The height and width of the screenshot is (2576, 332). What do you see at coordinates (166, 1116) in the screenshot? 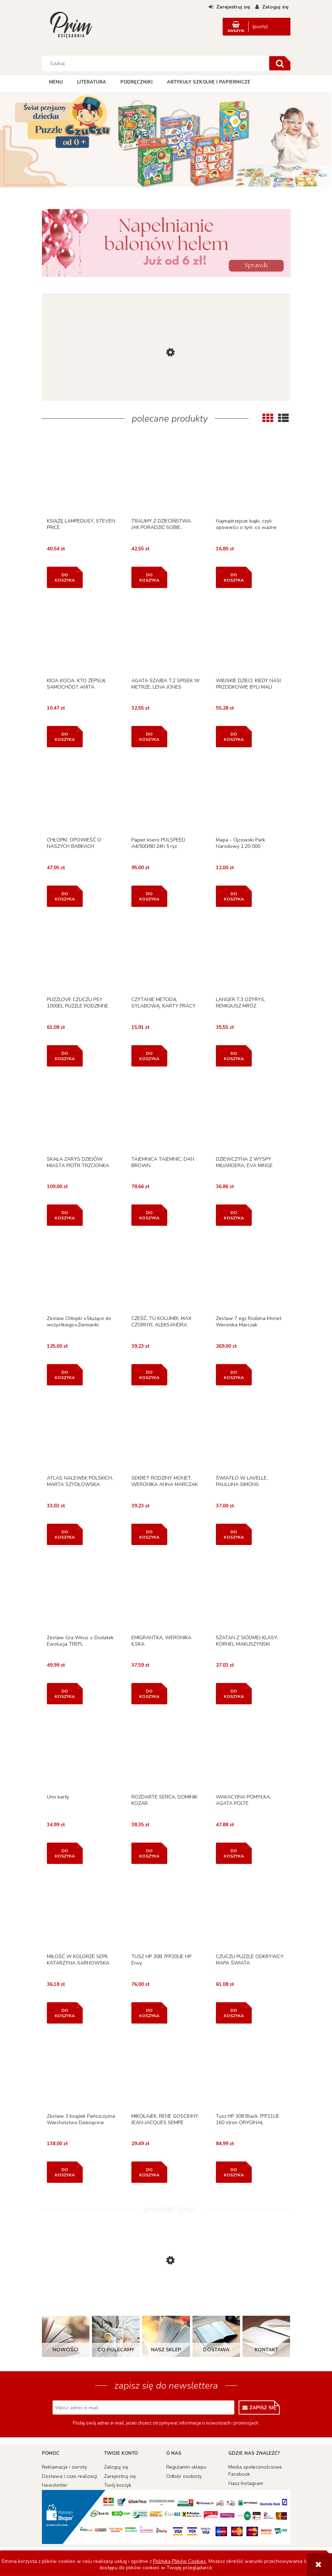
I see `[Przejdź do produktu TAJEMNICA TAJEMNIC, DAN BROWN]` at bounding box center [166, 1116].